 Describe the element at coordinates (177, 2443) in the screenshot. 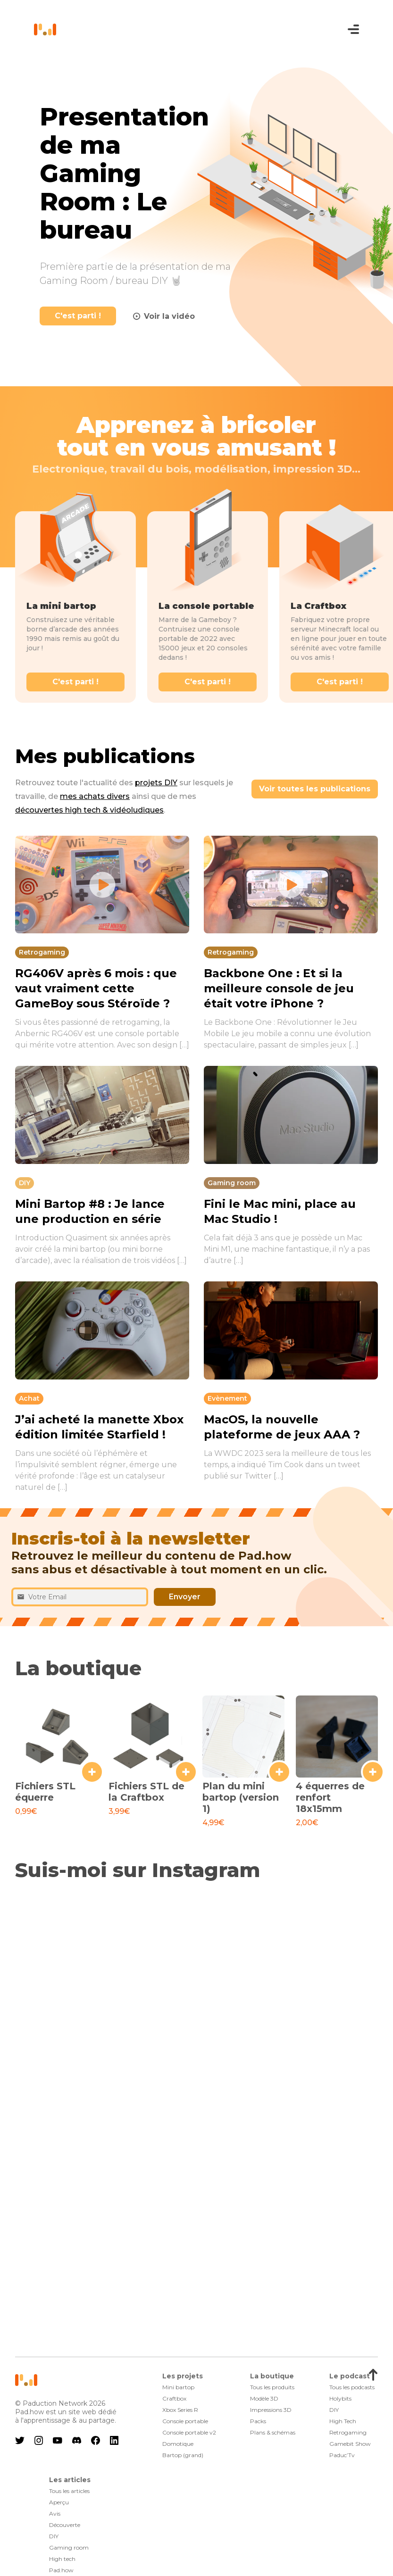

I see `Domotique` at that location.